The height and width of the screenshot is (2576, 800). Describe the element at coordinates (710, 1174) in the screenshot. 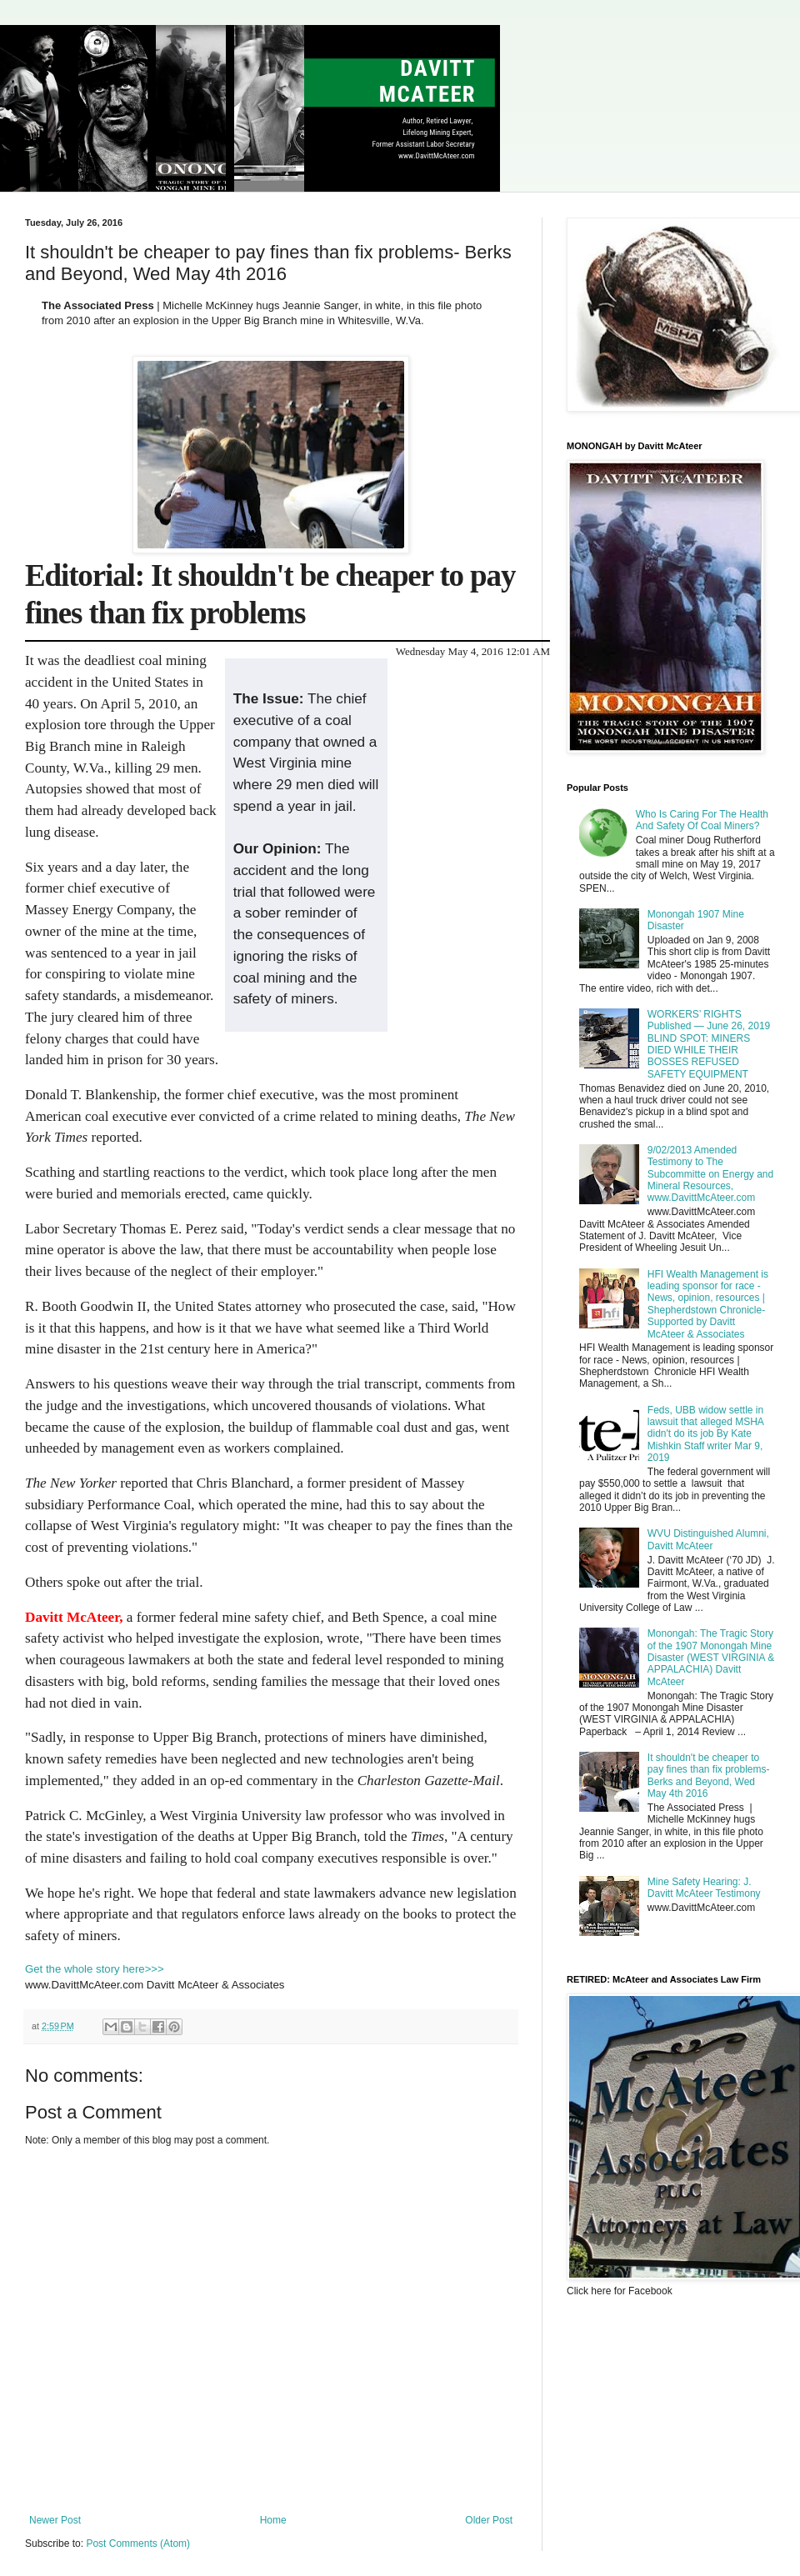

I see `9/02/2013 Amended Testimony to The Subcommitte on Energy and Mineral Resources, www.DavittMcAteer.com` at that location.